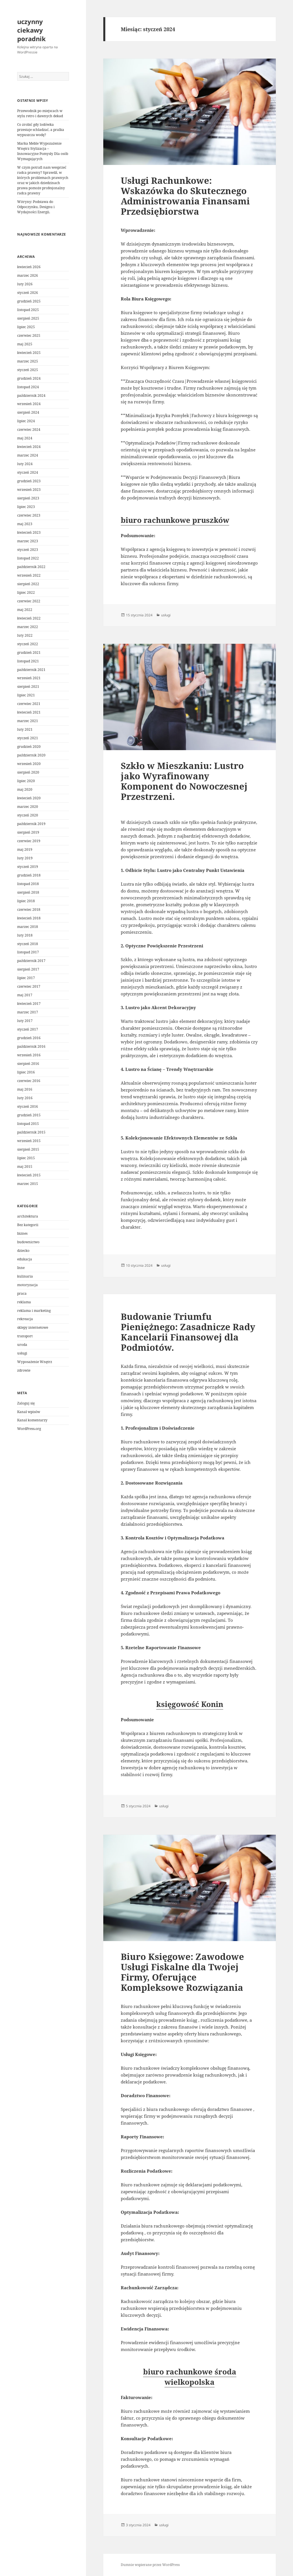 The image size is (293, 2576). What do you see at coordinates (29, 1055) in the screenshot?
I see `wrzesień 2016` at bounding box center [29, 1055].